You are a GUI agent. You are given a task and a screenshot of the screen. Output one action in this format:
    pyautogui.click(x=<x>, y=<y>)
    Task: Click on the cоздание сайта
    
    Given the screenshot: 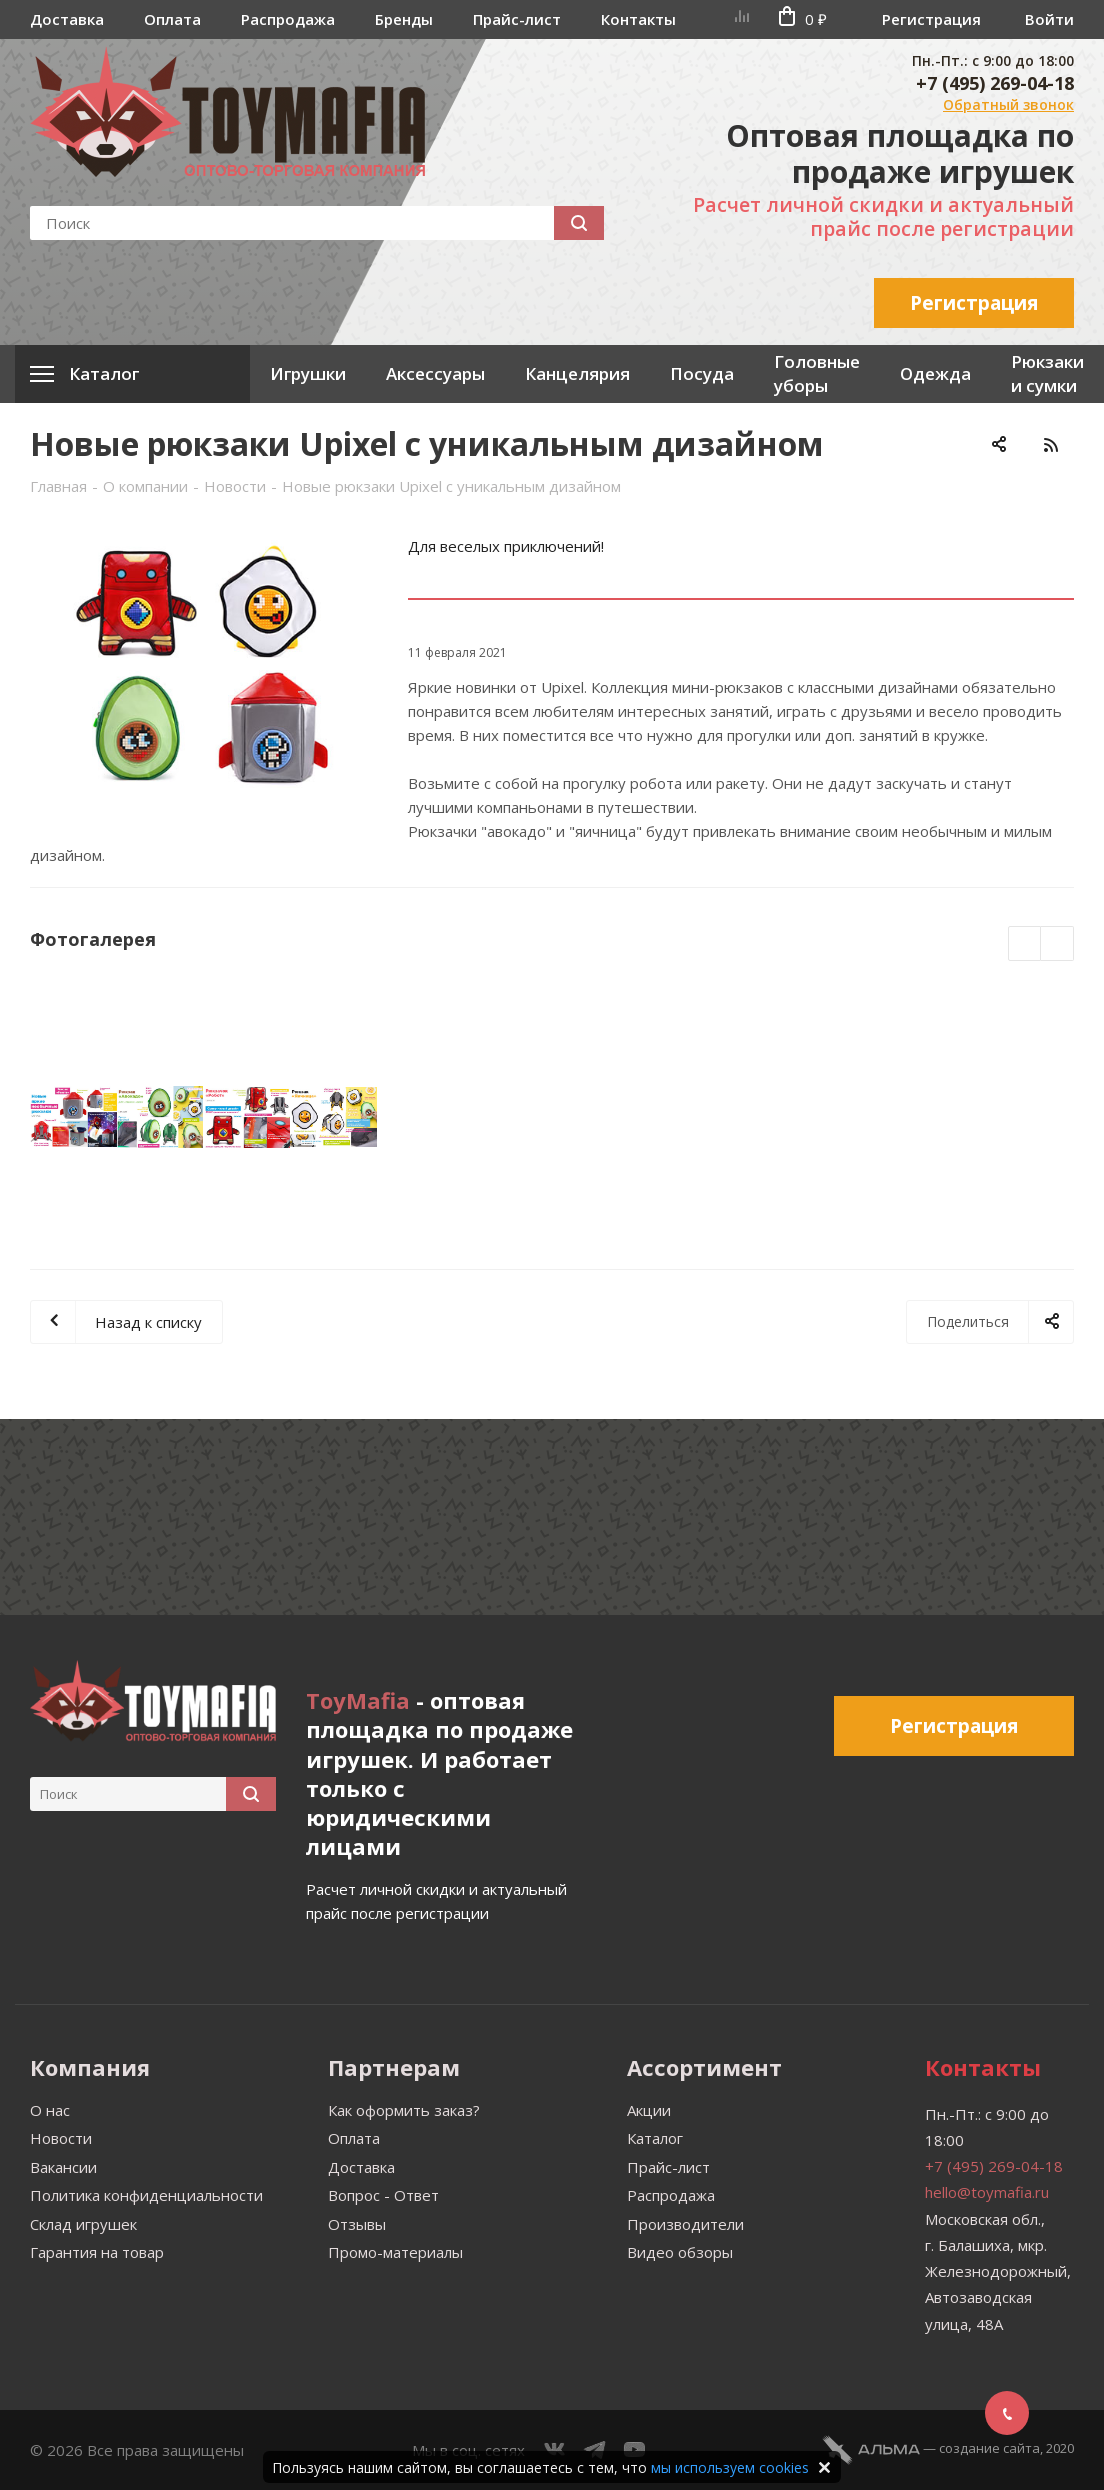 What is the action you would take?
    pyautogui.click(x=989, y=2448)
    